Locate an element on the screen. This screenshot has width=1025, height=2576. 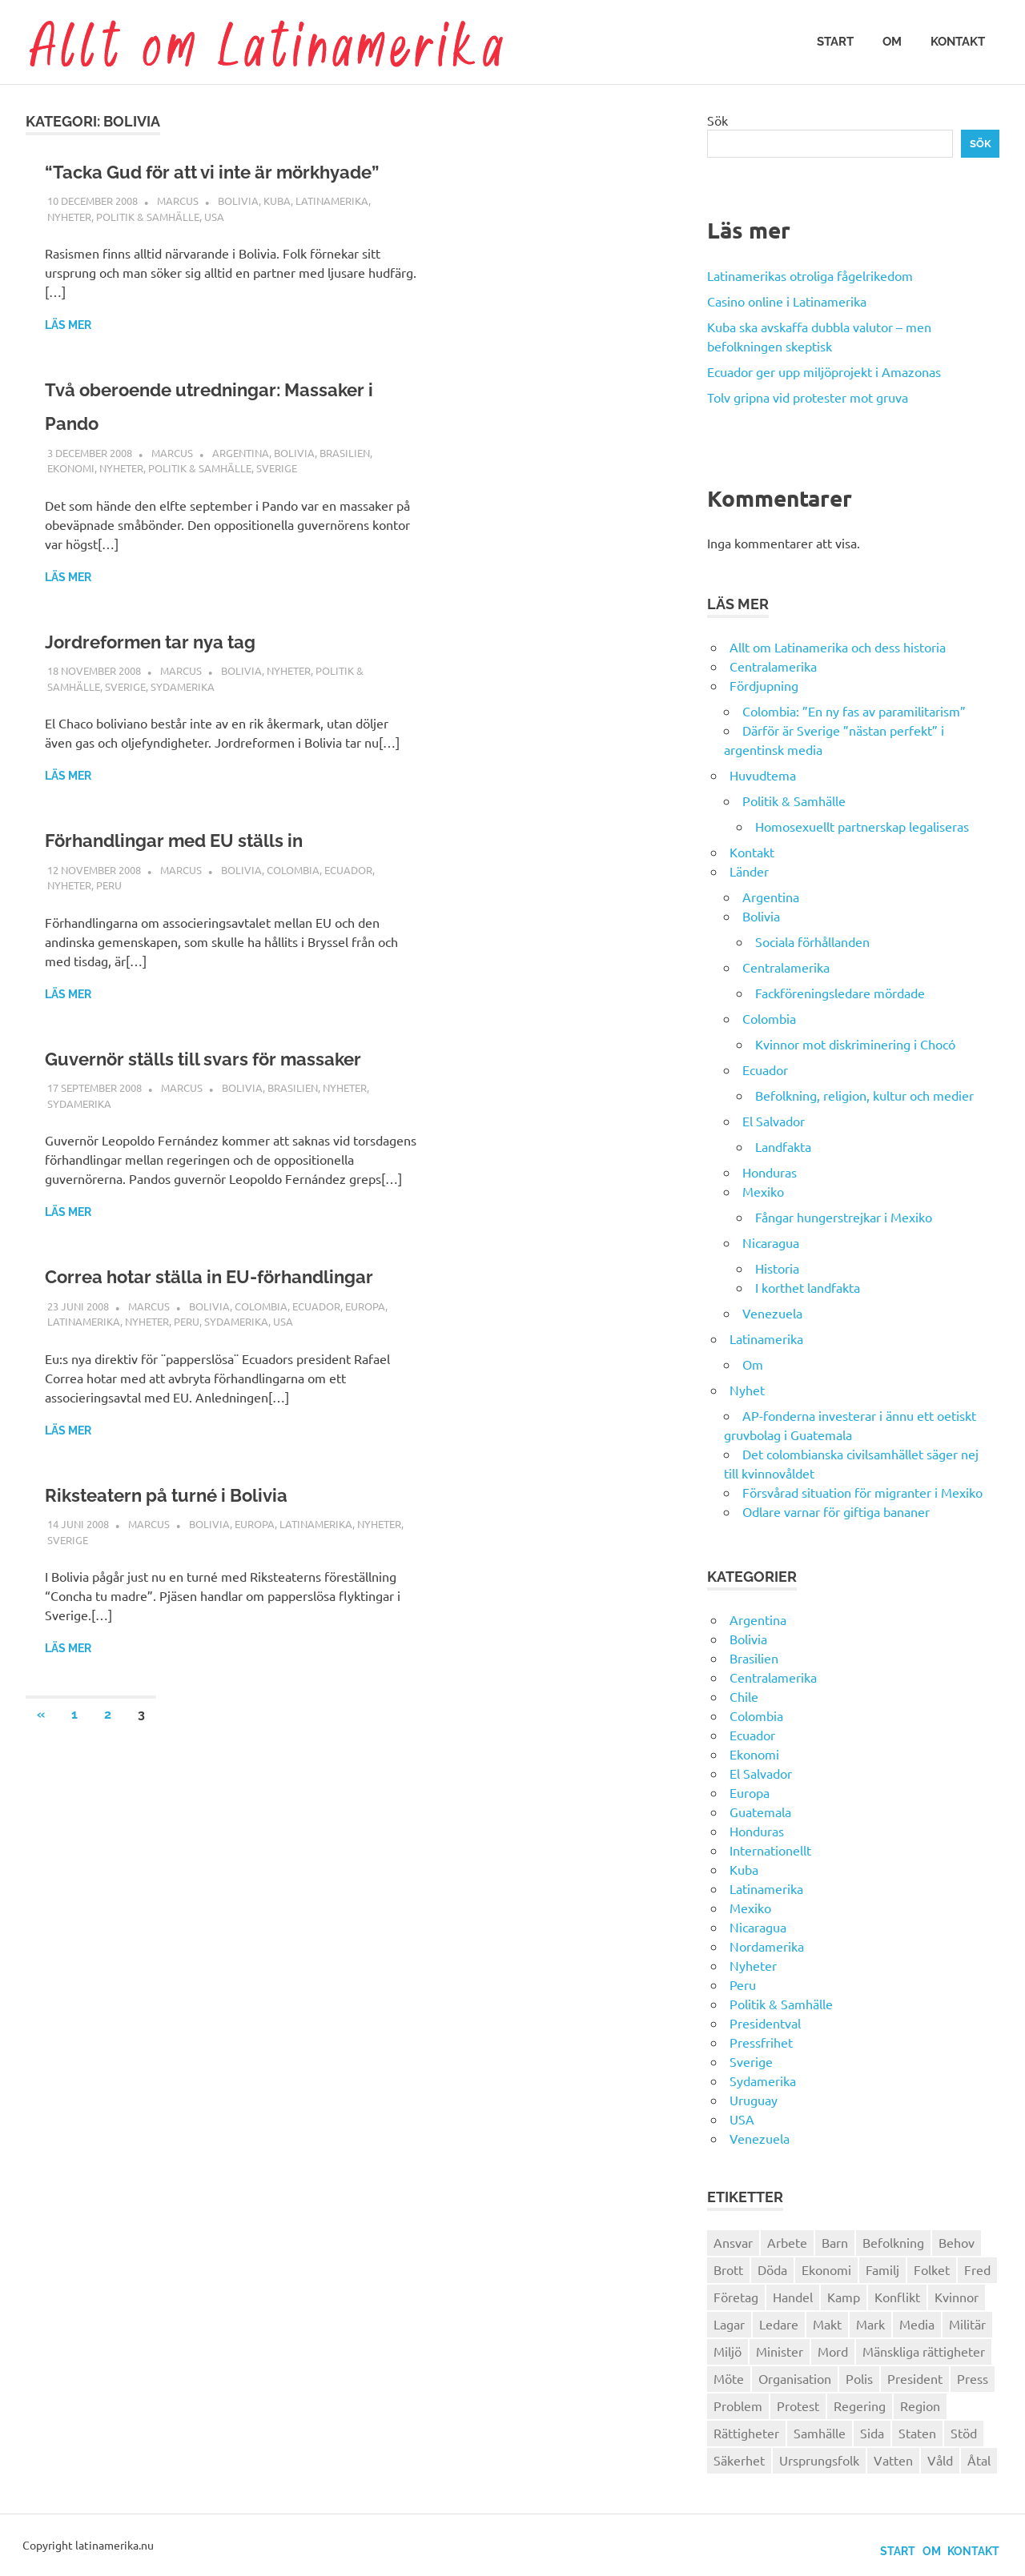
Chile is located at coordinates (744, 1696).